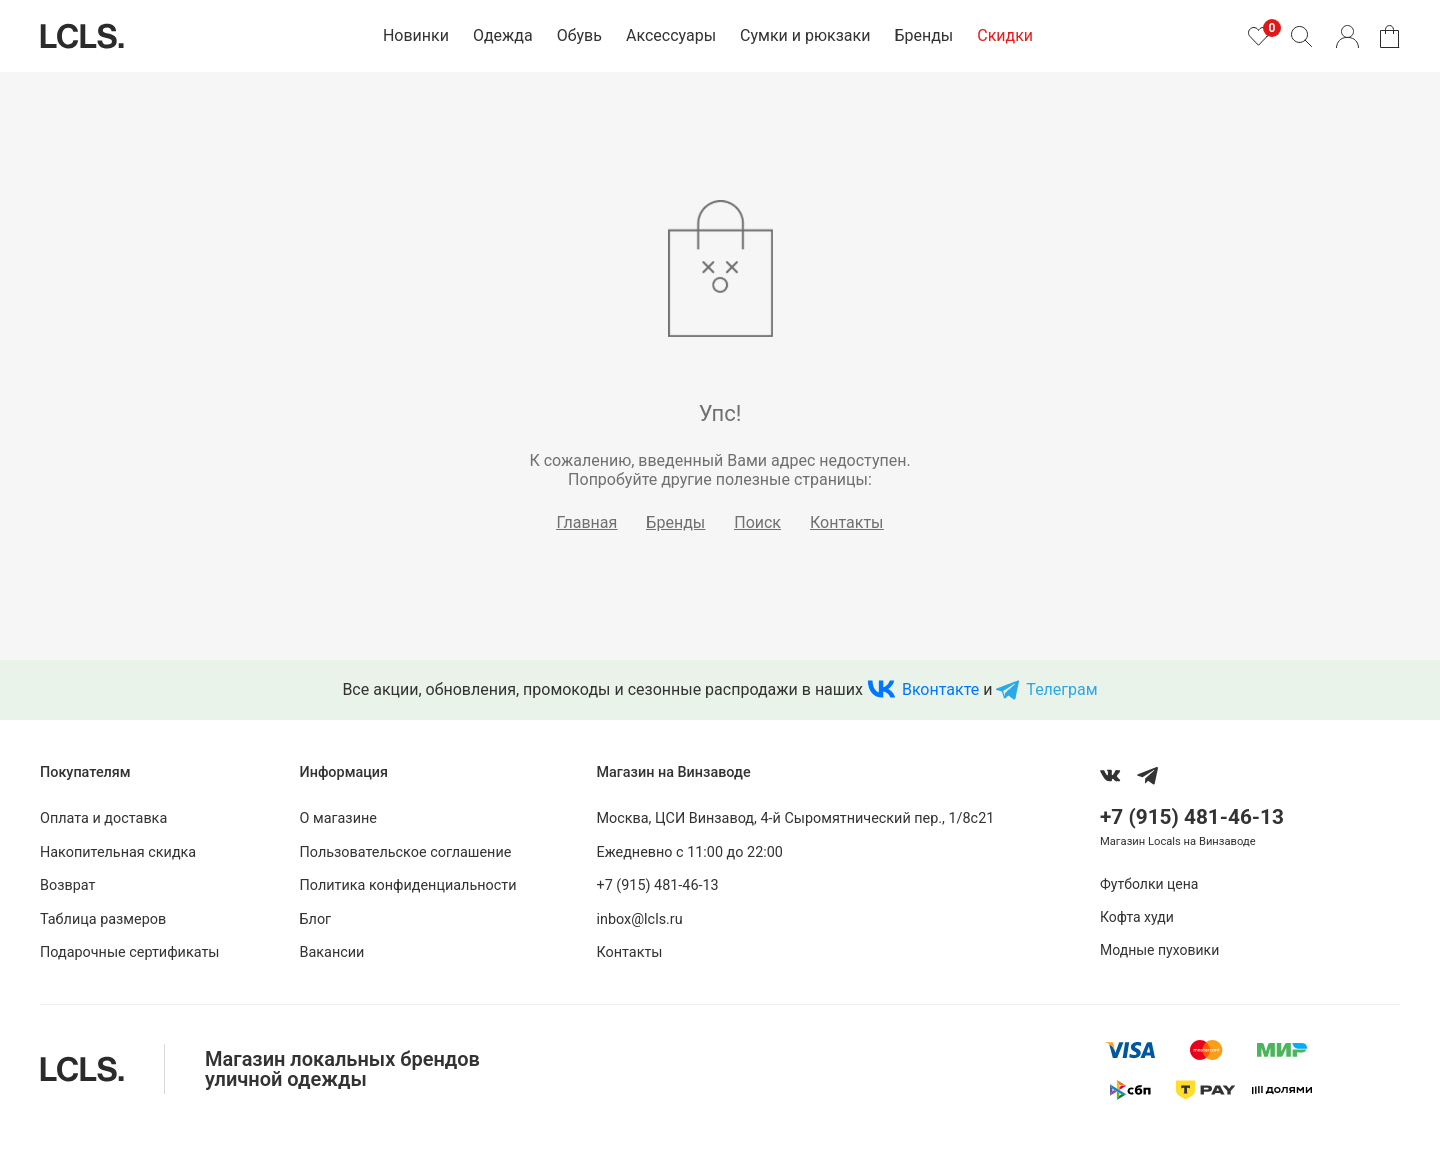 The height and width of the screenshot is (1151, 1440). Describe the element at coordinates (579, 35) in the screenshot. I see `Обувь` at that location.